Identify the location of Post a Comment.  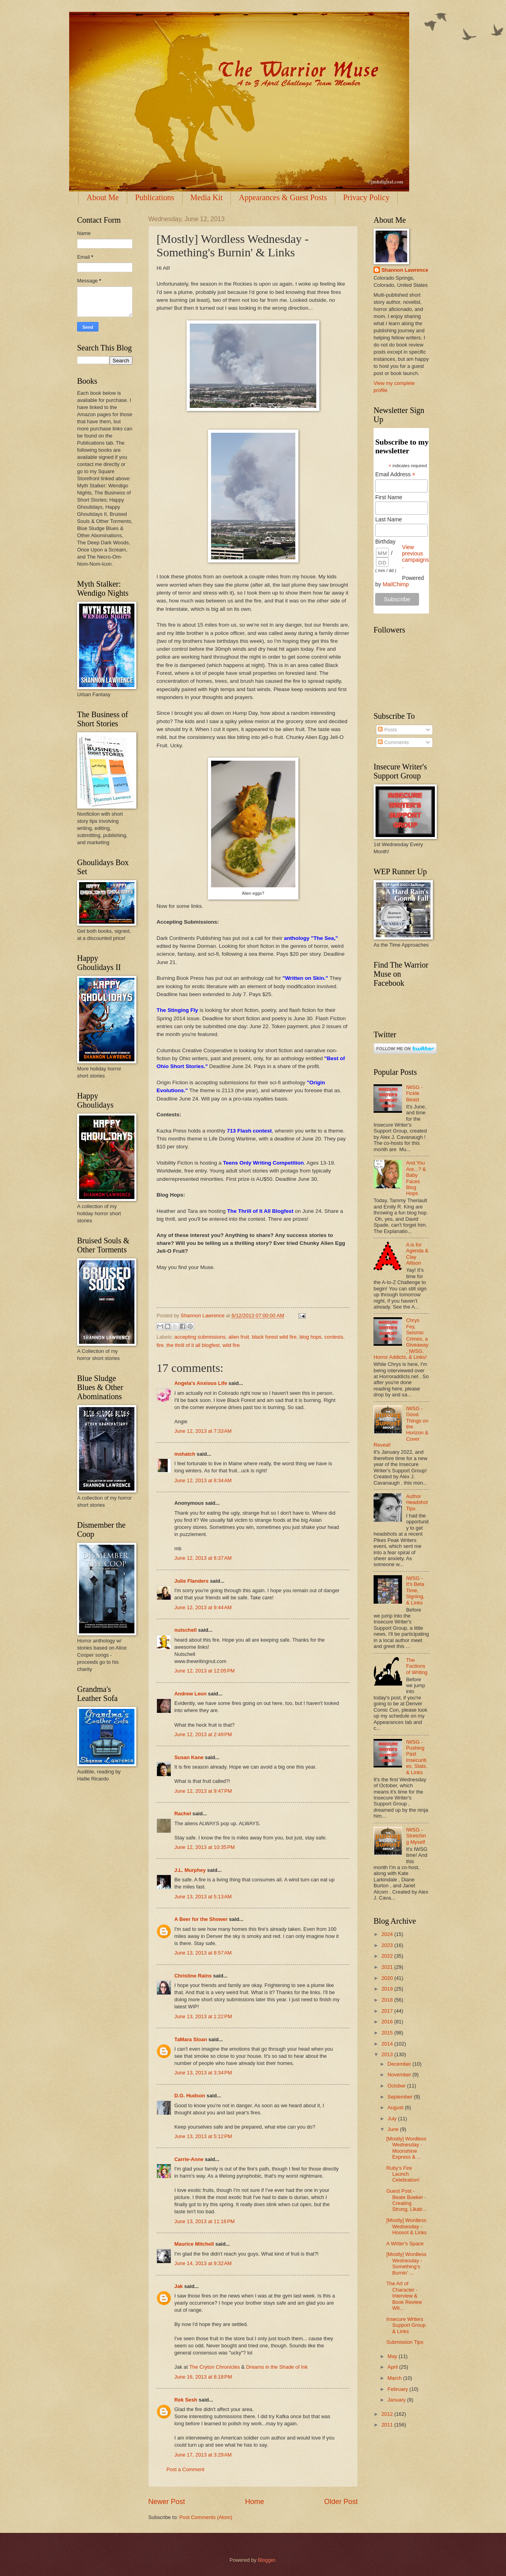
(185, 2469).